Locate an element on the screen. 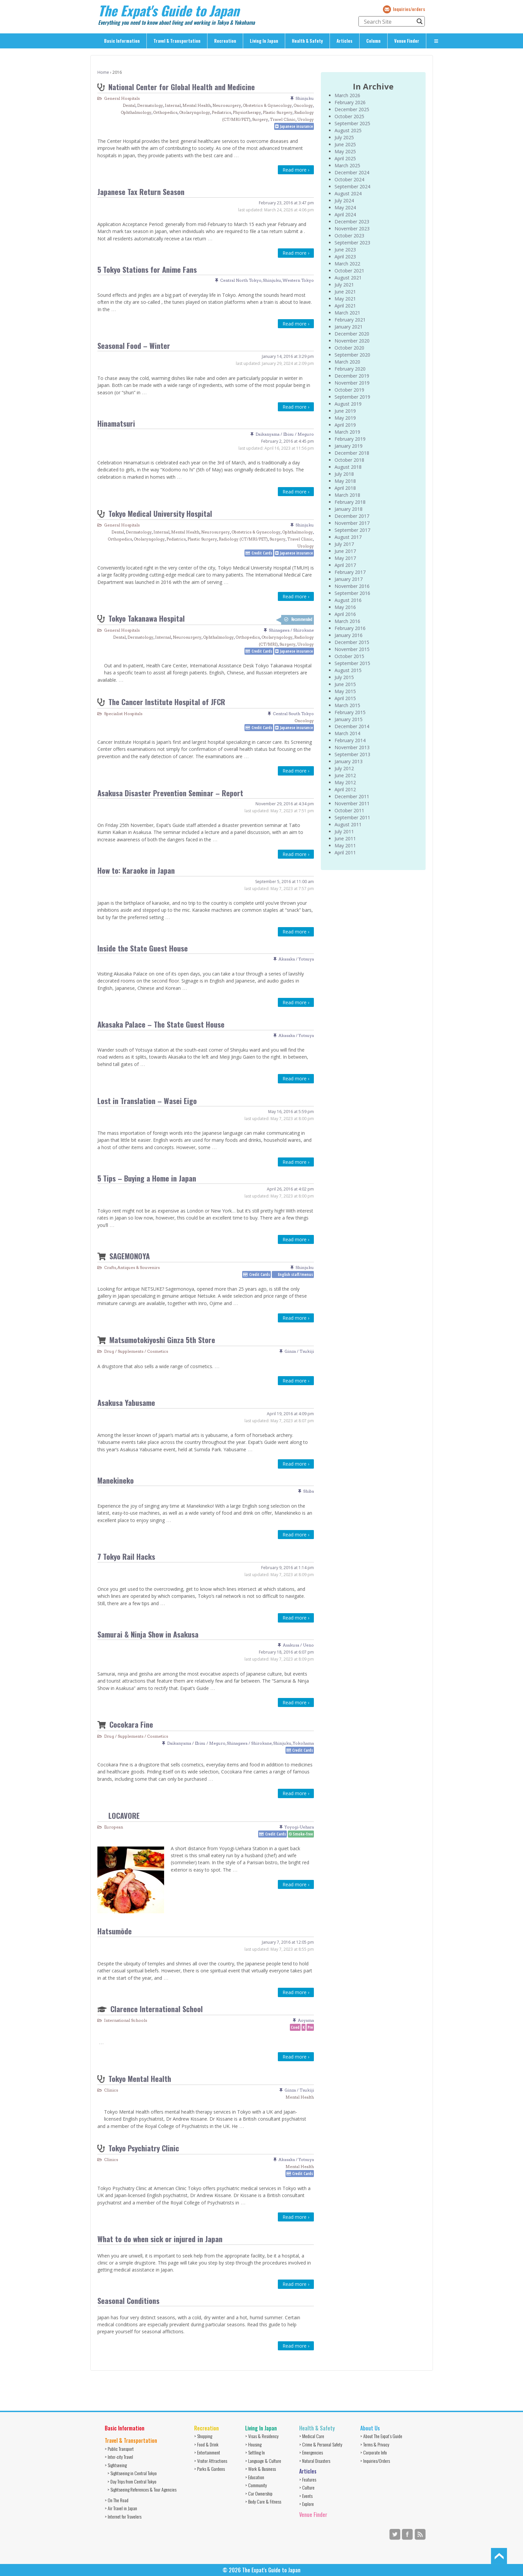 The height and width of the screenshot is (2576, 523). February 2026 is located at coordinates (350, 102).